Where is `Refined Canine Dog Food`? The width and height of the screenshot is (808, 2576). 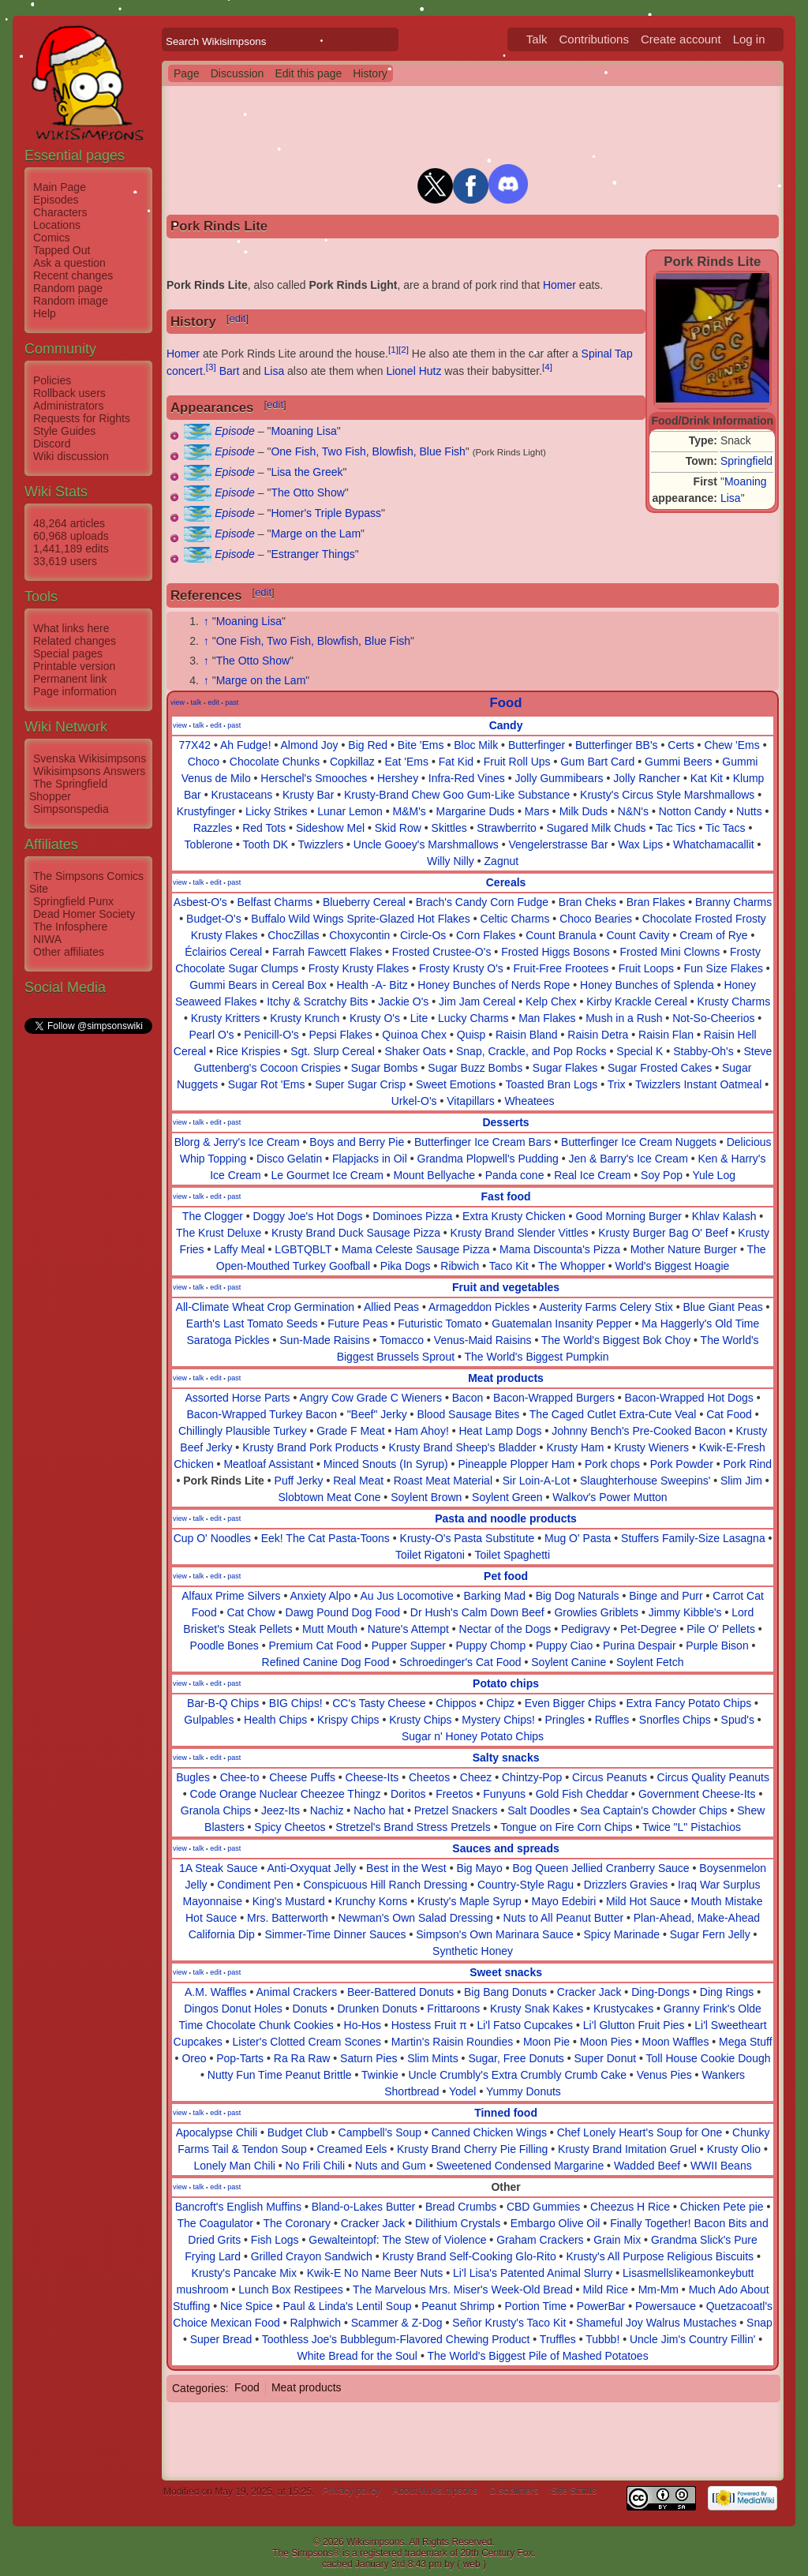 Refined Canine Dog Food is located at coordinates (326, 1662).